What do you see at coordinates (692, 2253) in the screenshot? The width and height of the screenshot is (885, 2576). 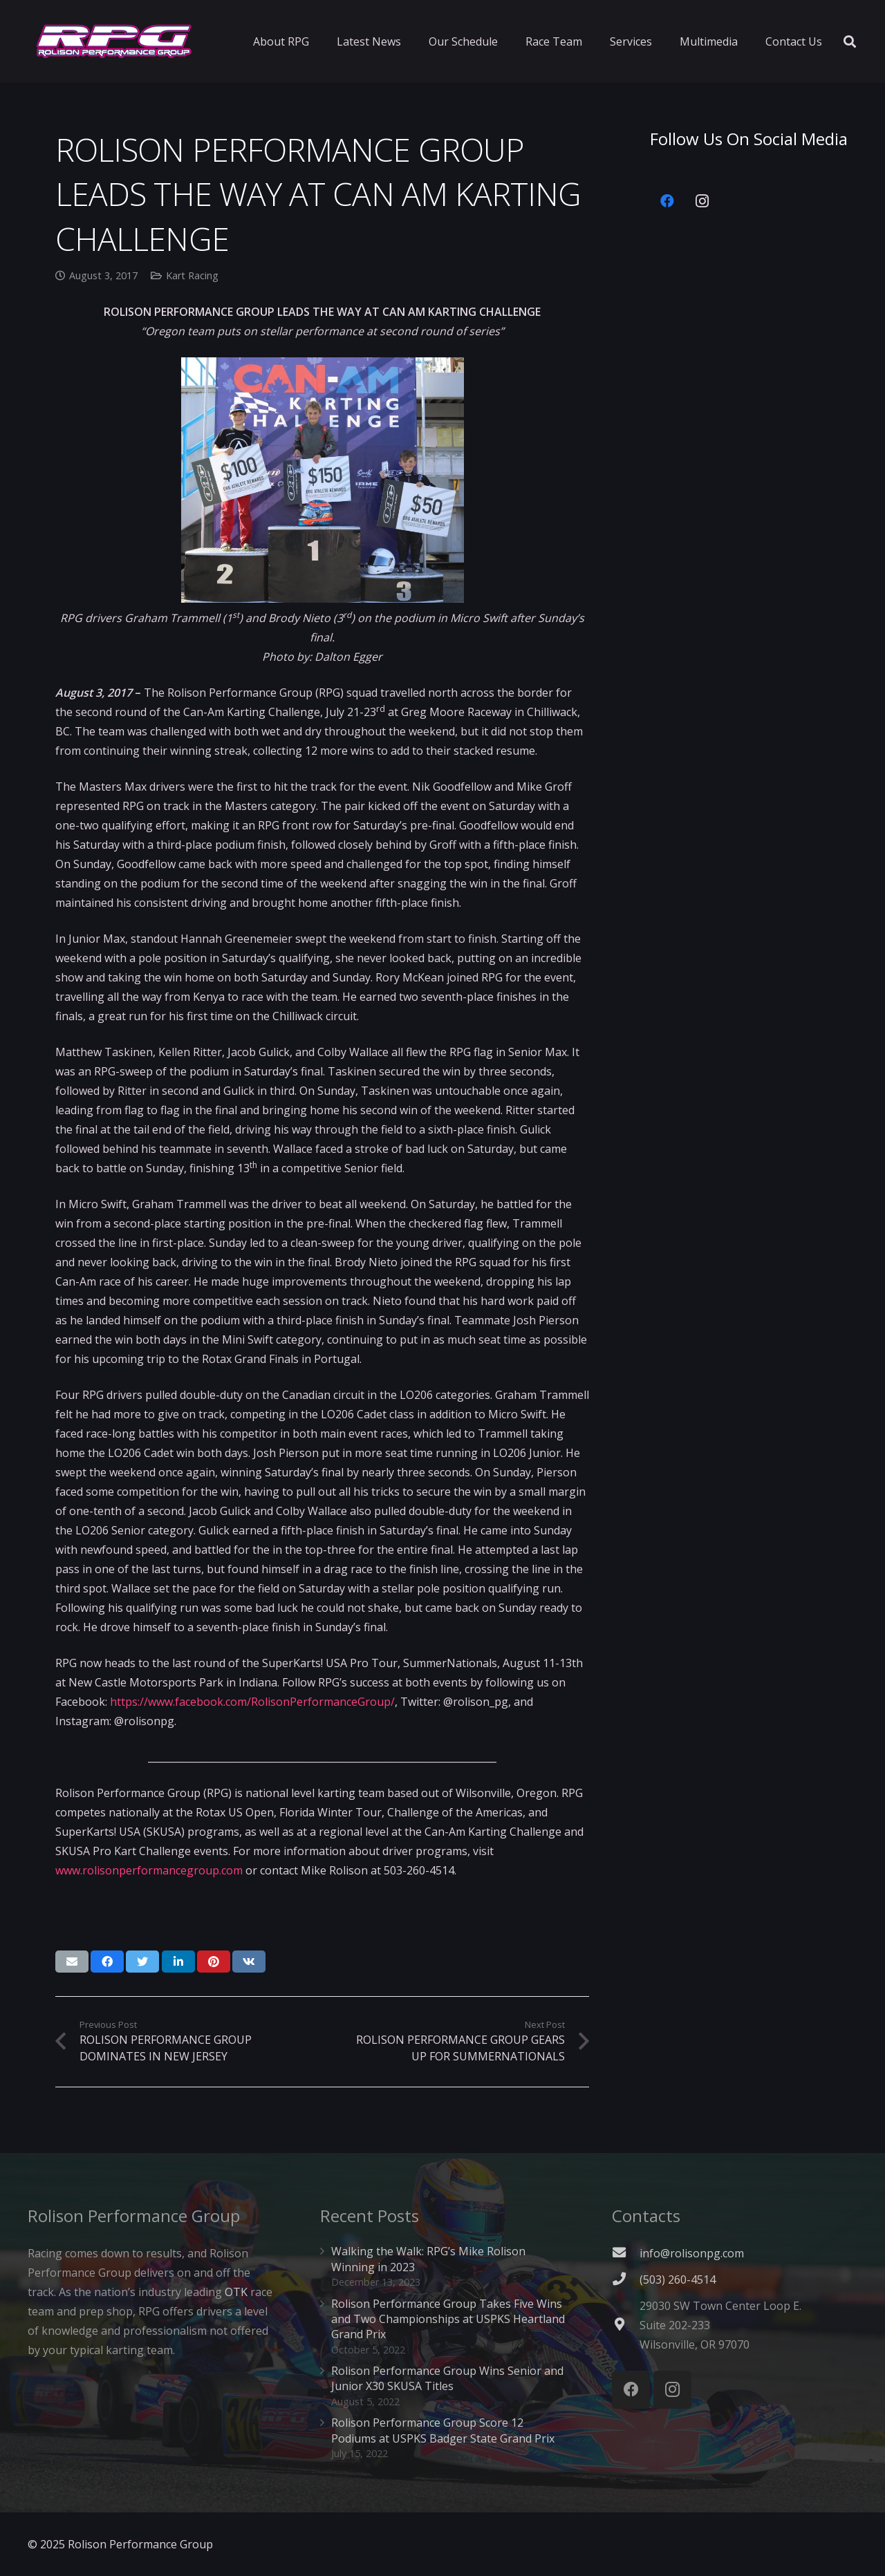 I see `info@rolisonpg.com` at bounding box center [692, 2253].